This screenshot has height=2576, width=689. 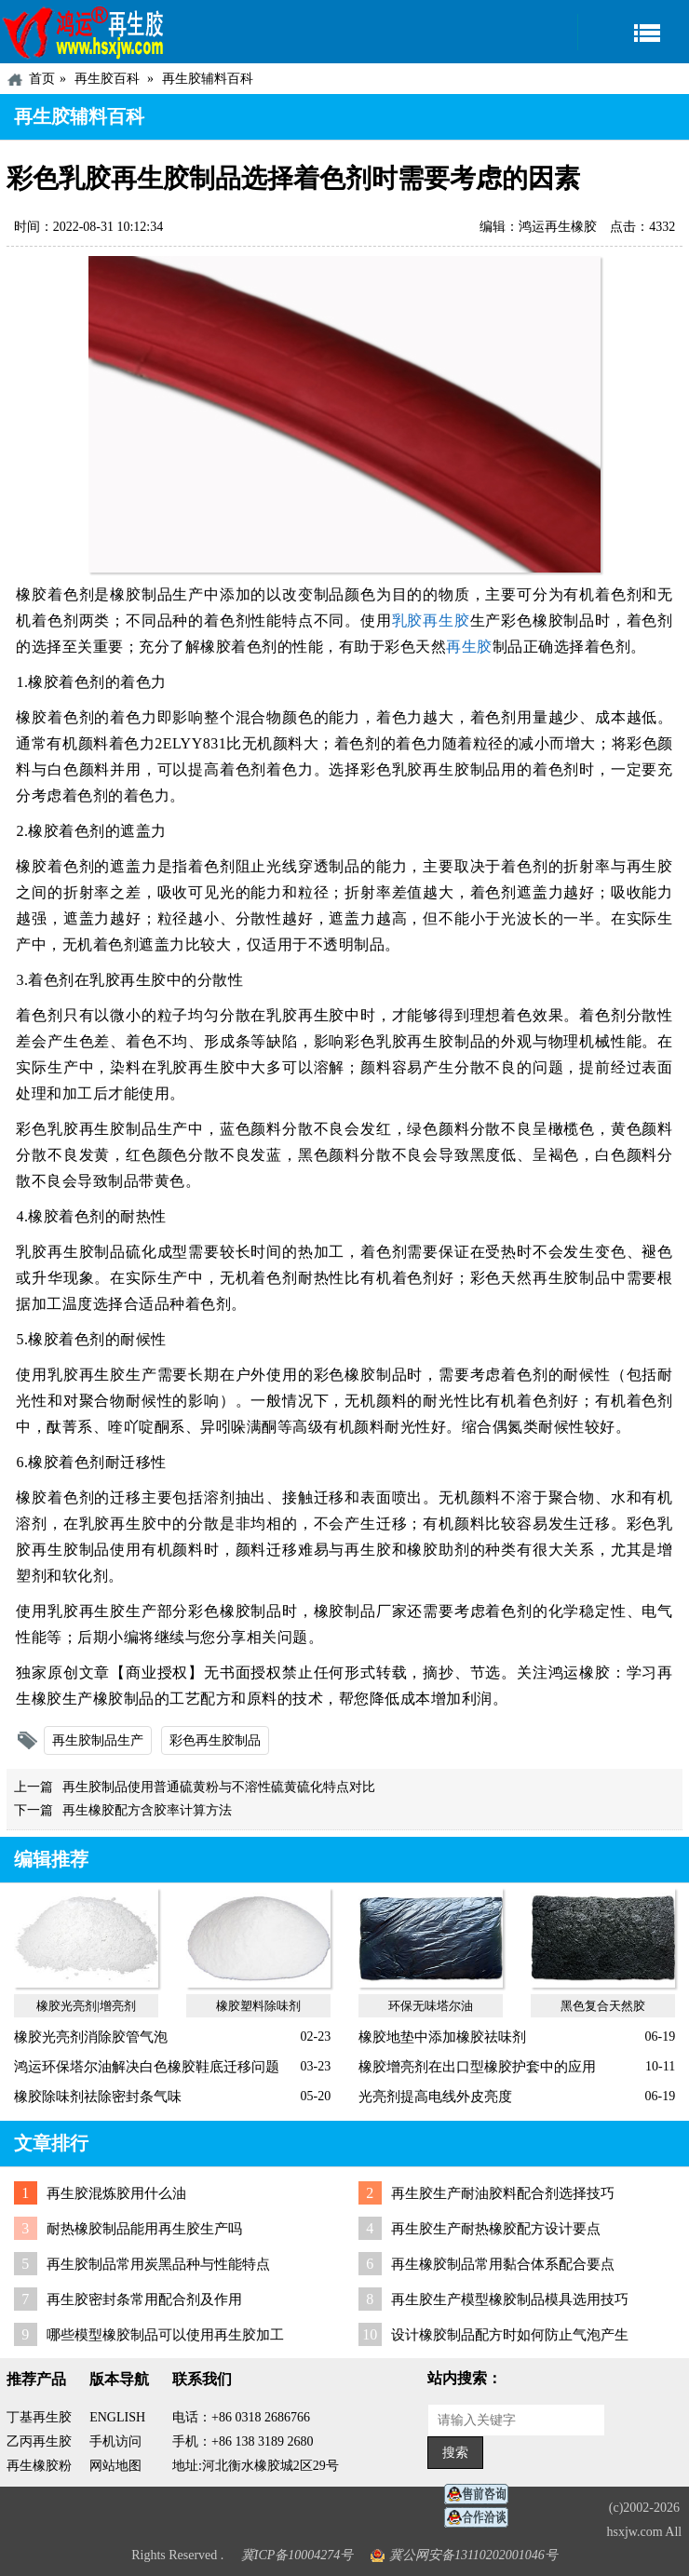 I want to click on 再生胶辅料百科, so click(x=207, y=79).